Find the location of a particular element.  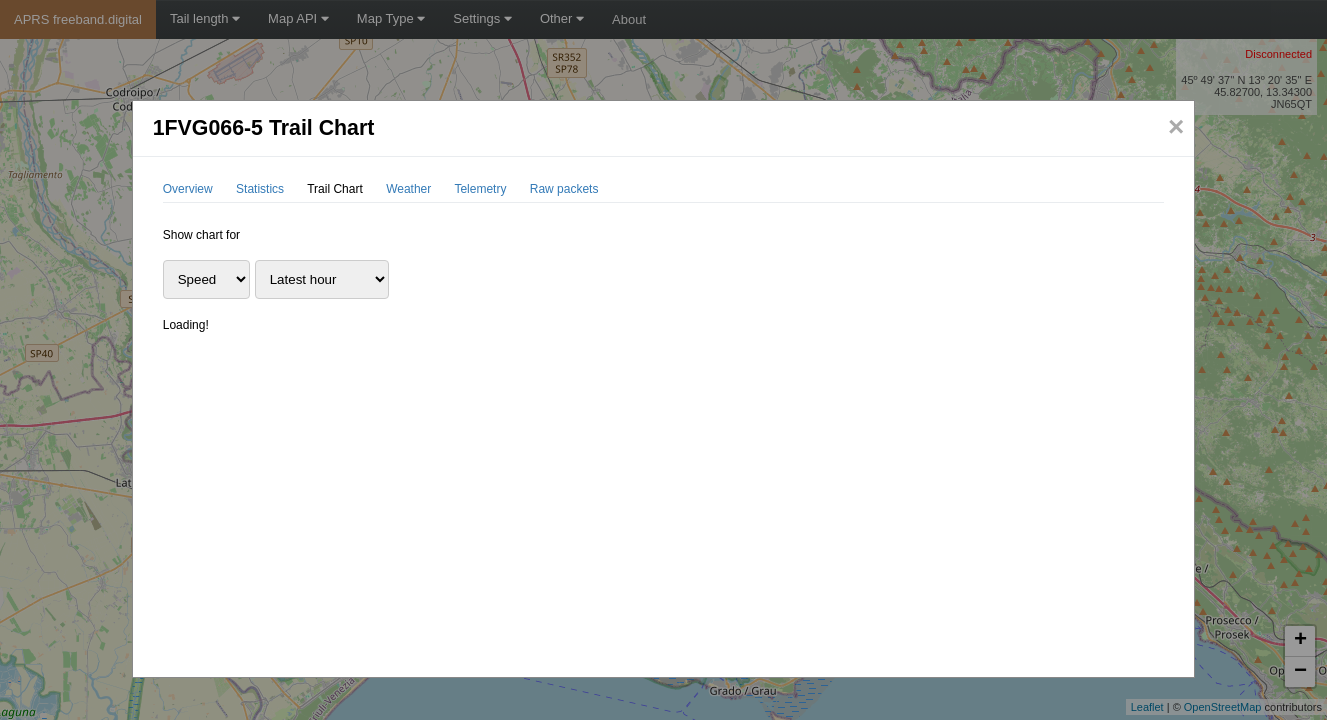

Overview is located at coordinates (188, 189).